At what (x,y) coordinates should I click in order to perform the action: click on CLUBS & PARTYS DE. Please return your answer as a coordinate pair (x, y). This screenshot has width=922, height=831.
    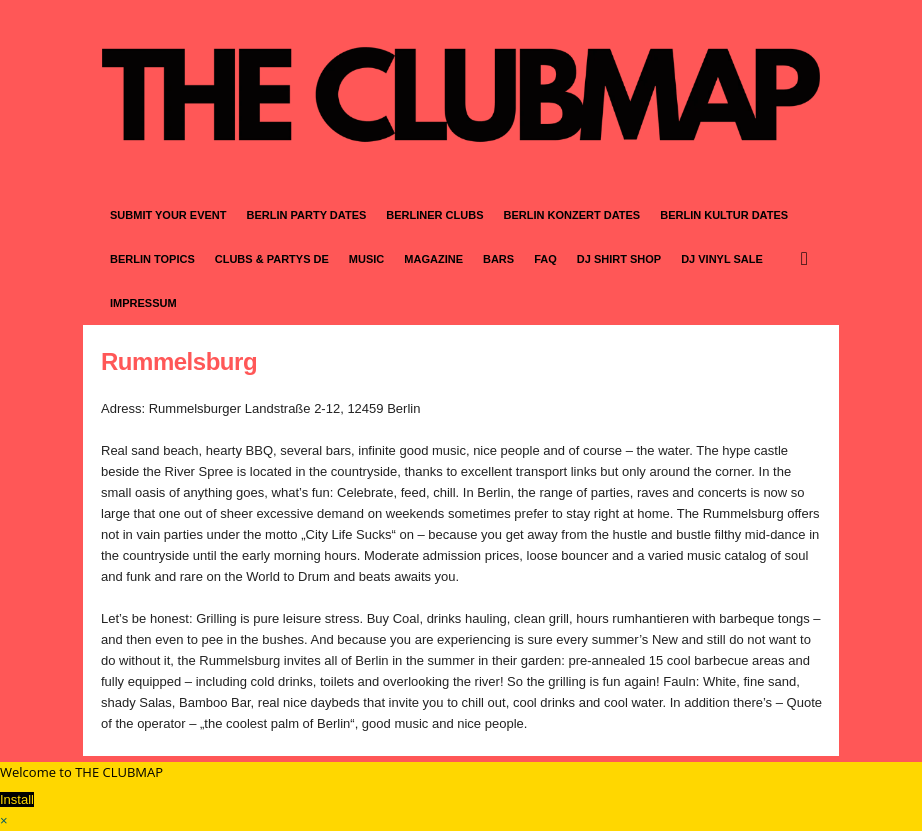
    Looking at the image, I should click on (272, 259).